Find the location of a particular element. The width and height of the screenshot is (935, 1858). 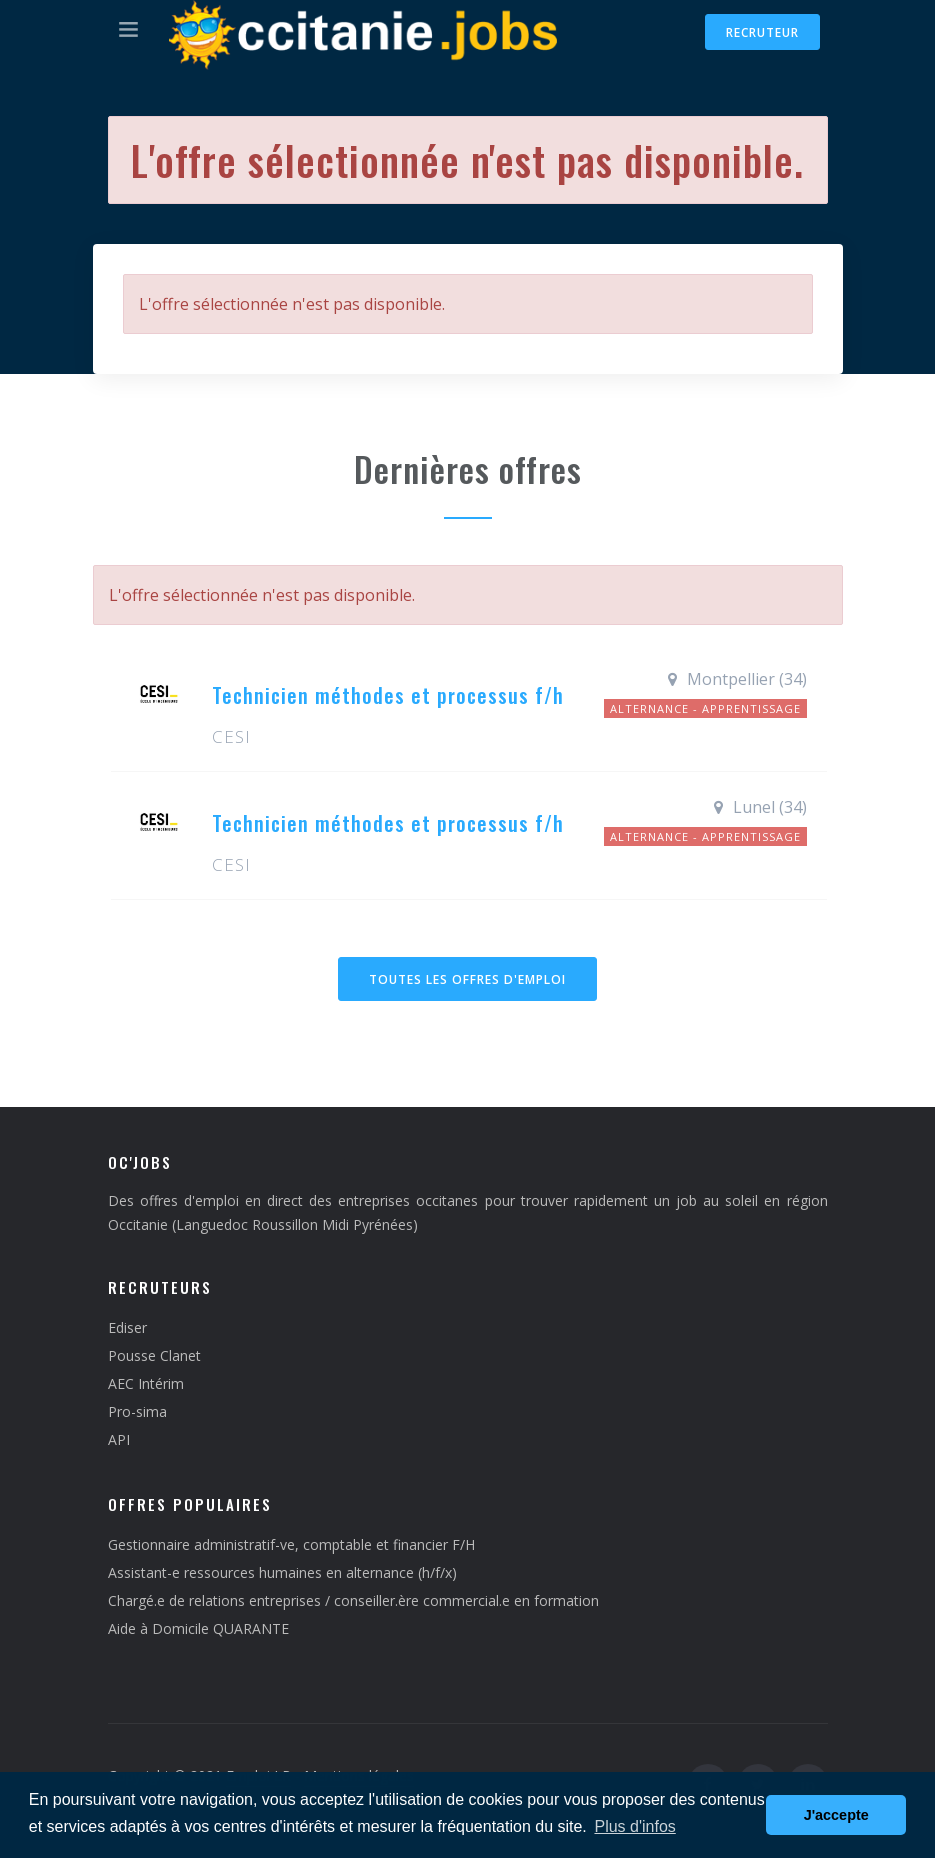

AEC Intérim is located at coordinates (146, 1383).